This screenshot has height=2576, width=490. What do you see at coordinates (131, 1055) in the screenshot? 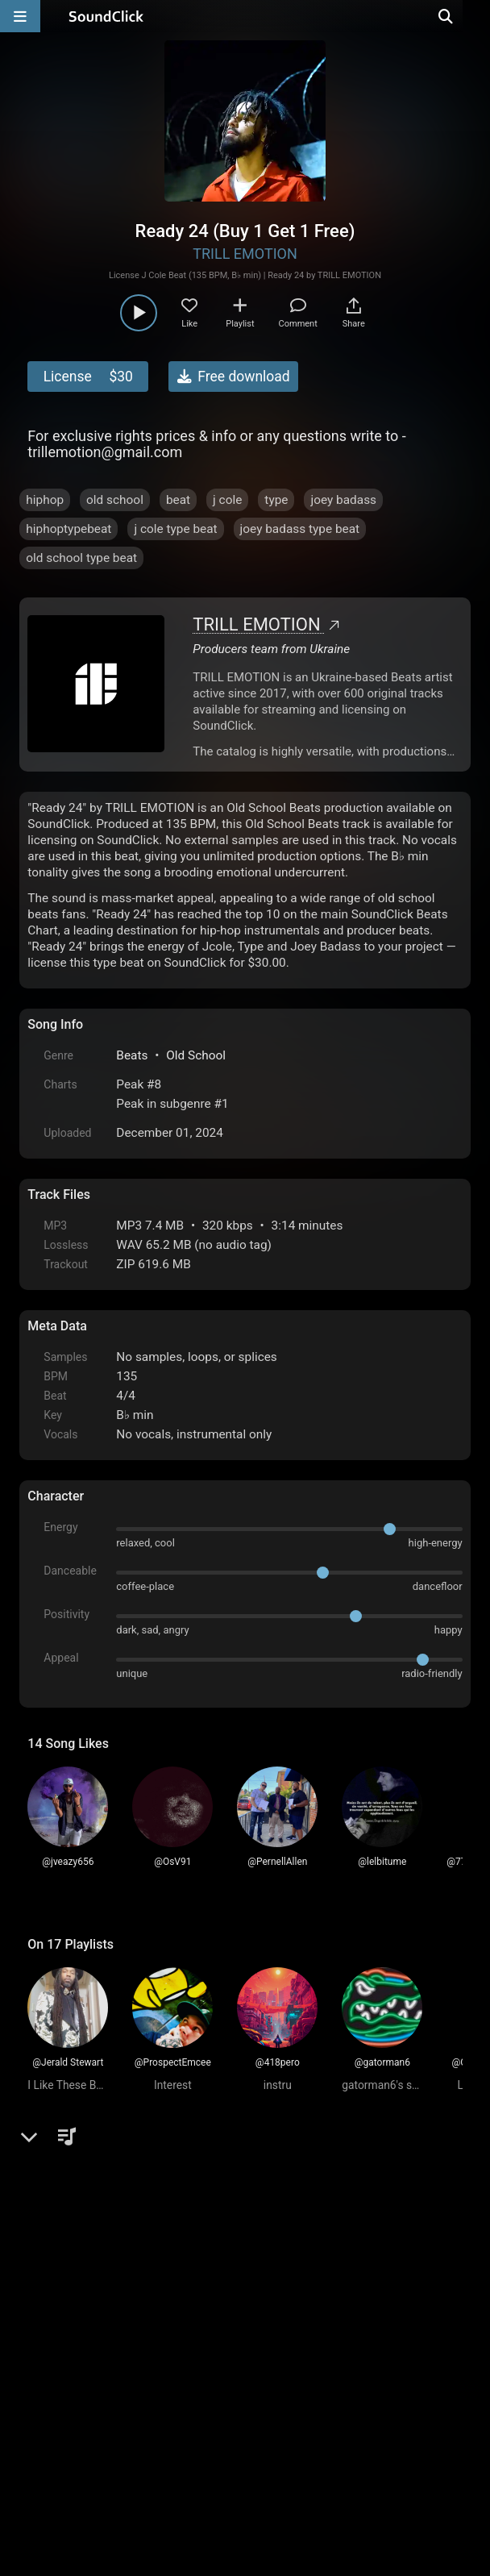
I see `Beats` at bounding box center [131, 1055].